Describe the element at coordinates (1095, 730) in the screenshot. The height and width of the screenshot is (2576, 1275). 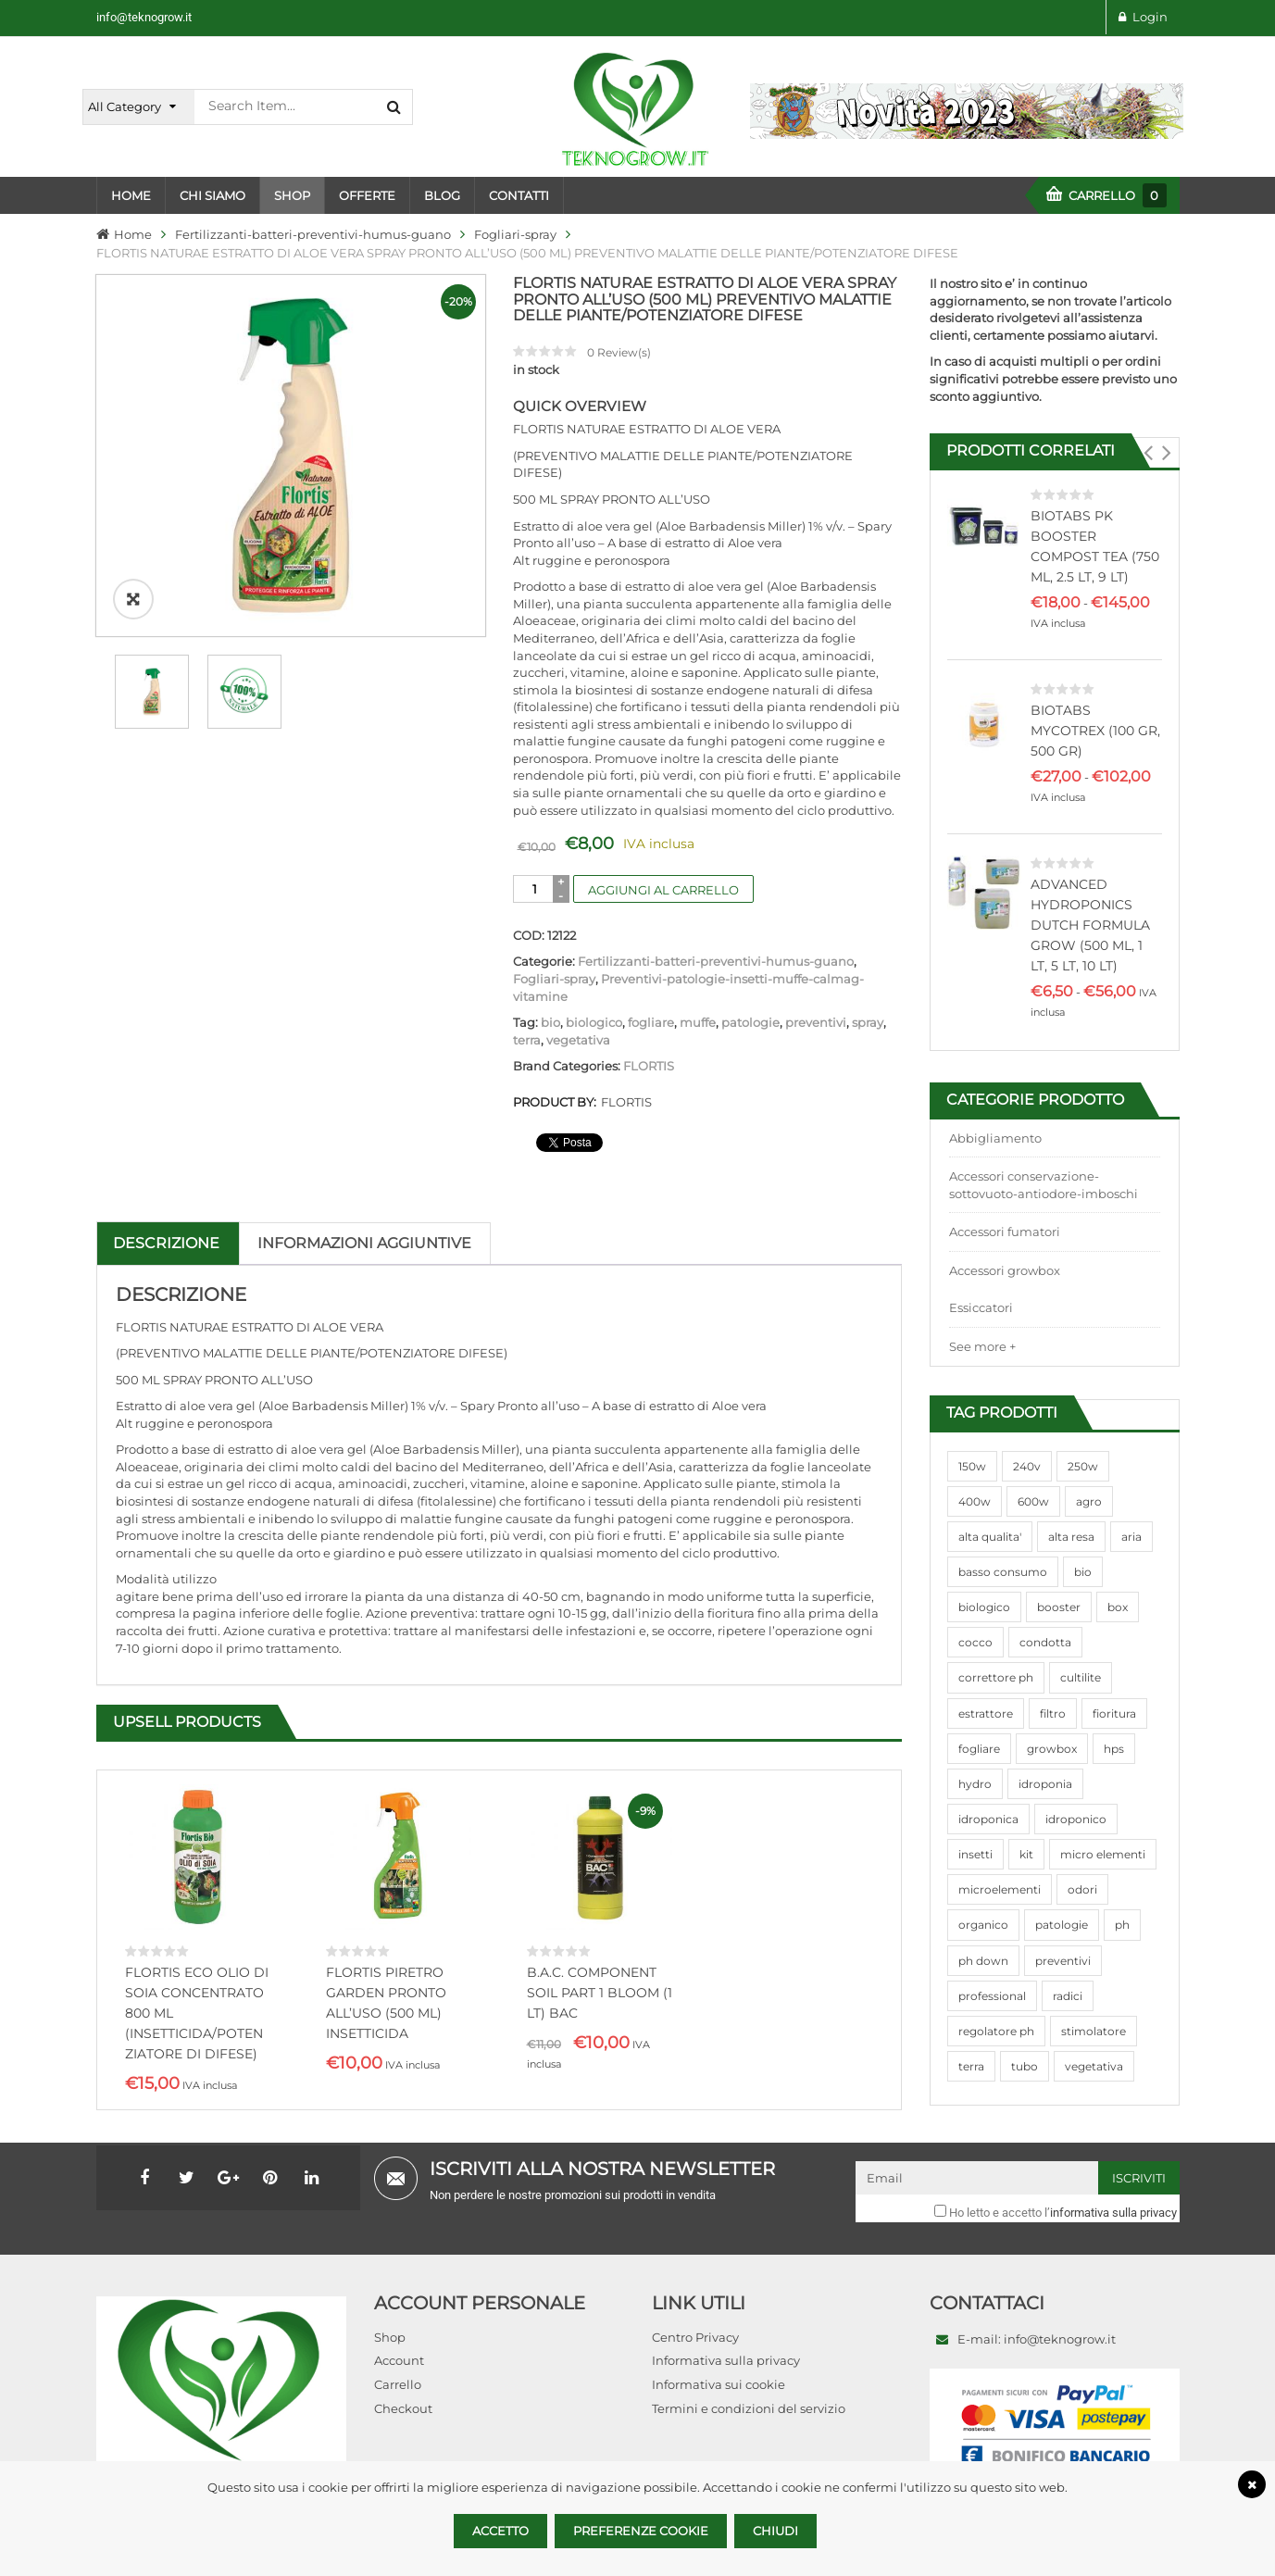
I see `BIOTABS MYCOTREX (100 GR, 500 GR)` at that location.